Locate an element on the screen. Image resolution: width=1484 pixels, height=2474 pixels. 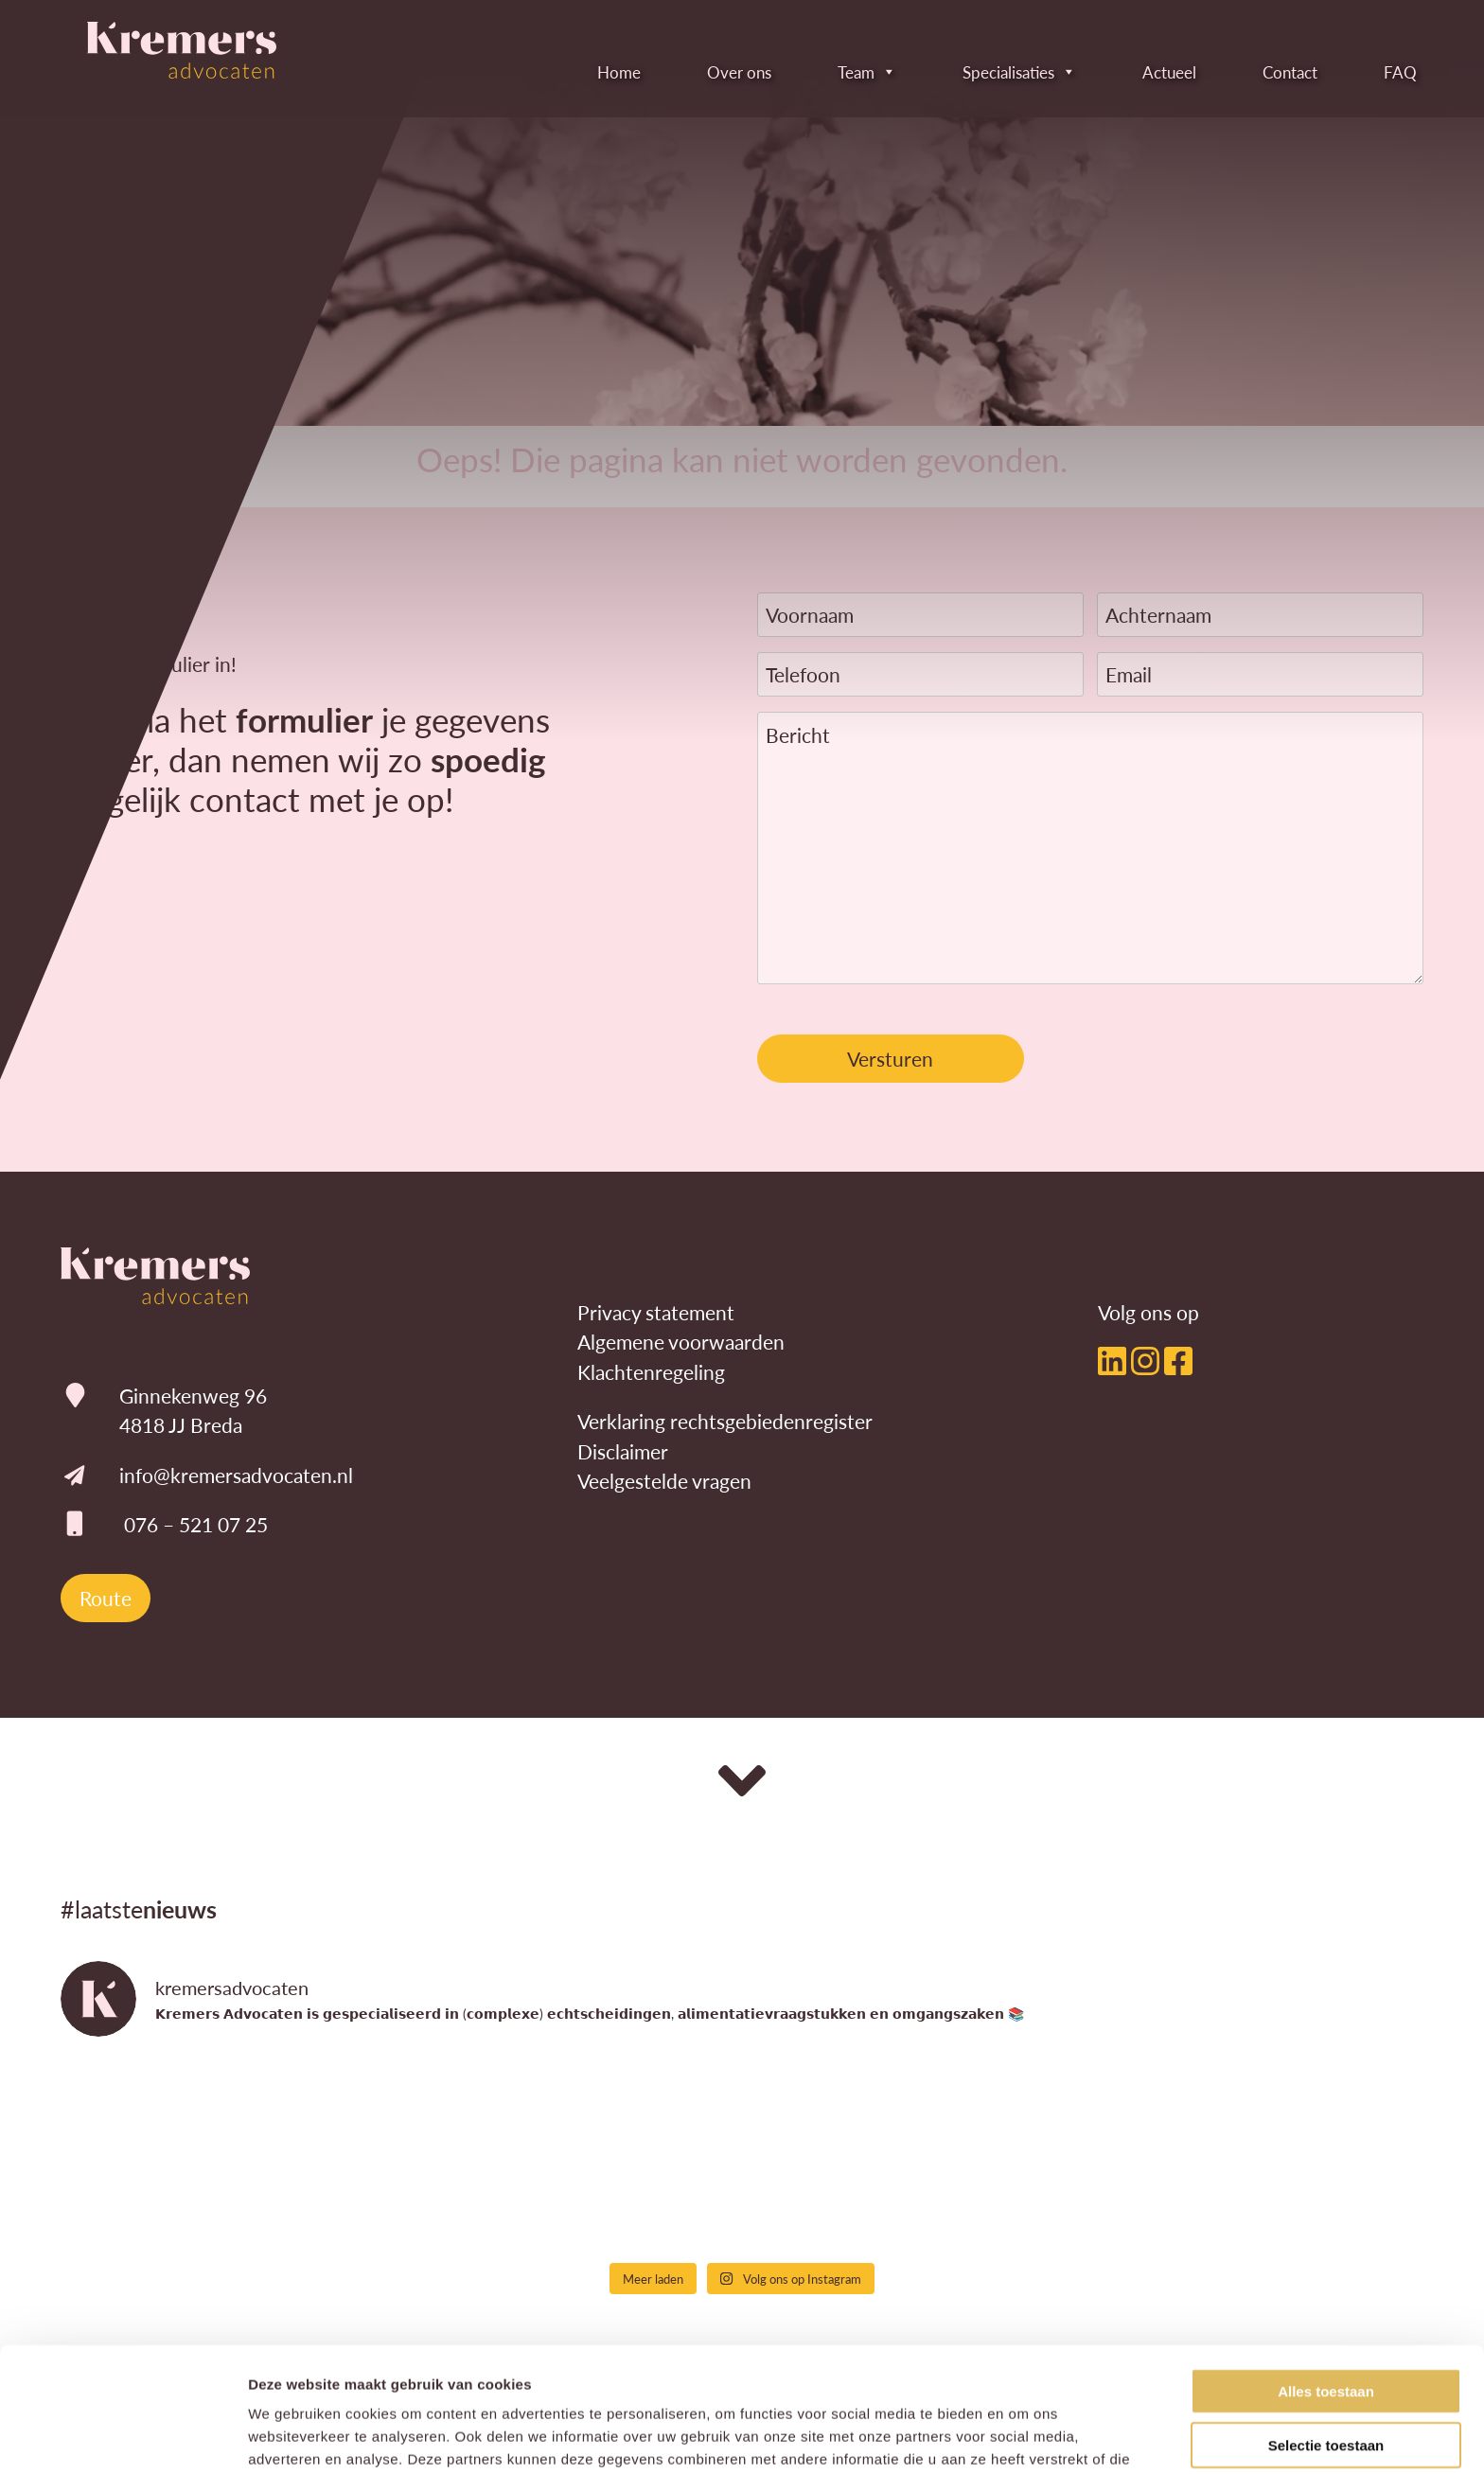
Team is located at coordinates (840, 72).